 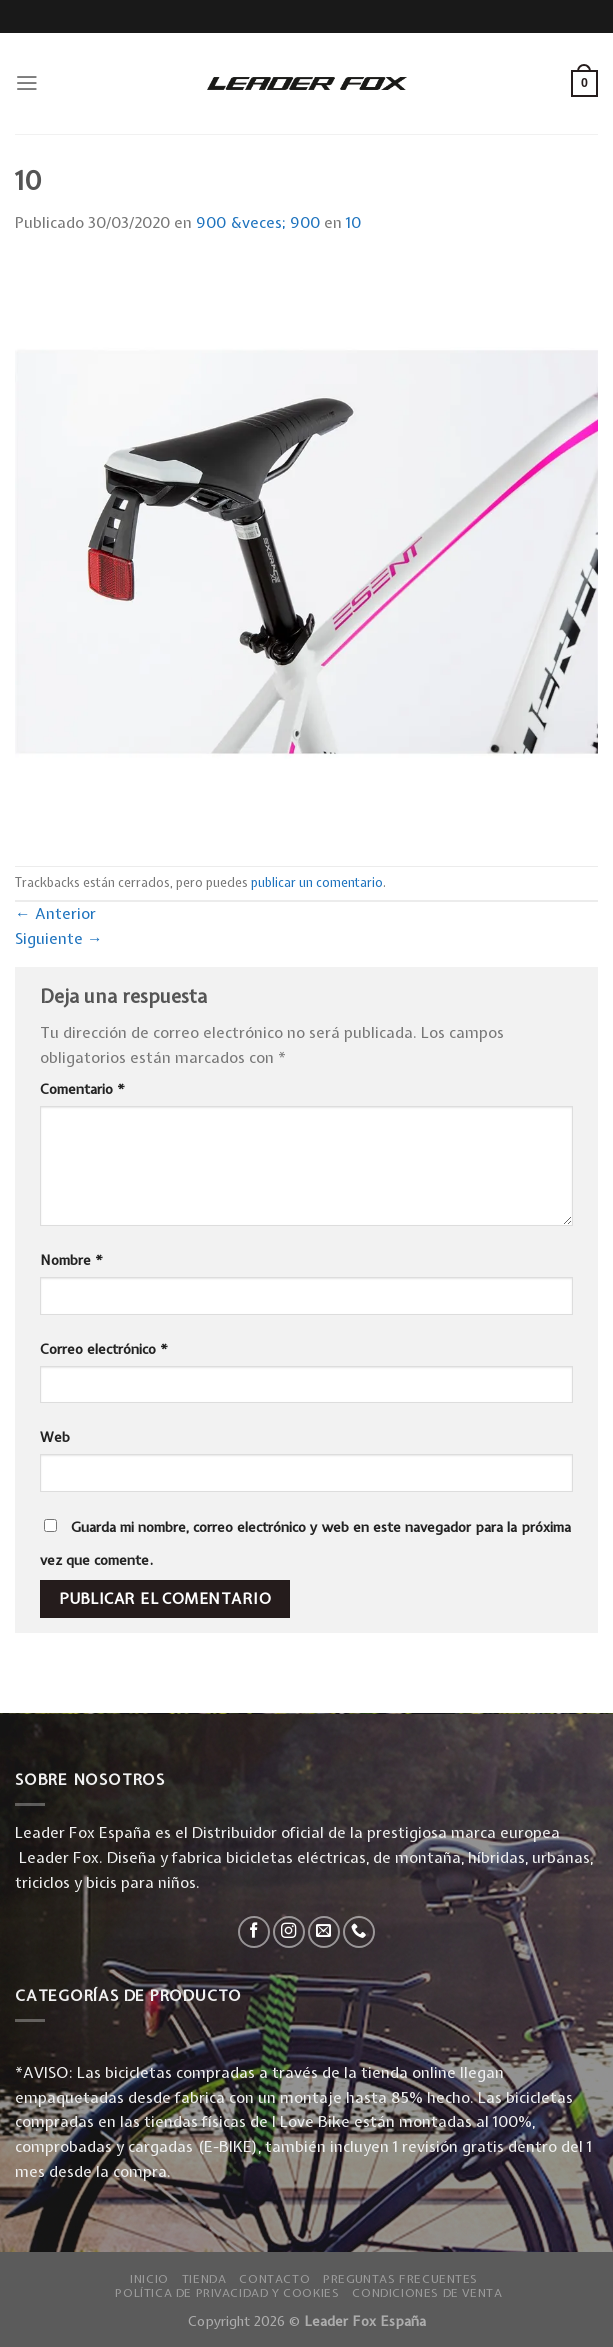 I want to click on Inicio, so click(x=149, y=2279).